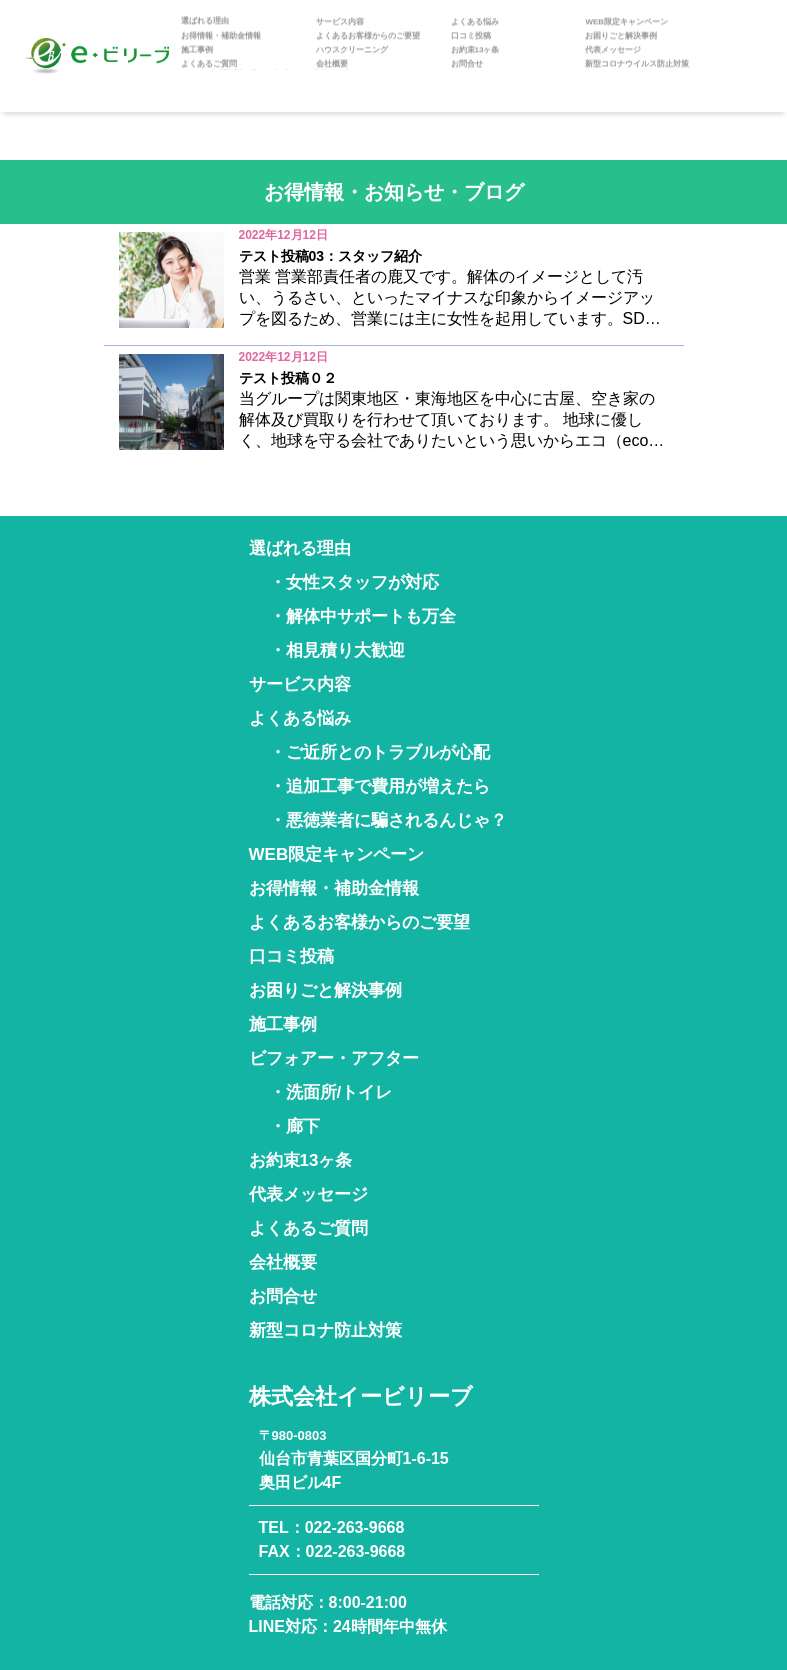 The height and width of the screenshot is (1670, 787). What do you see at coordinates (352, 64) in the screenshot?
I see `ハウスクリーニング` at bounding box center [352, 64].